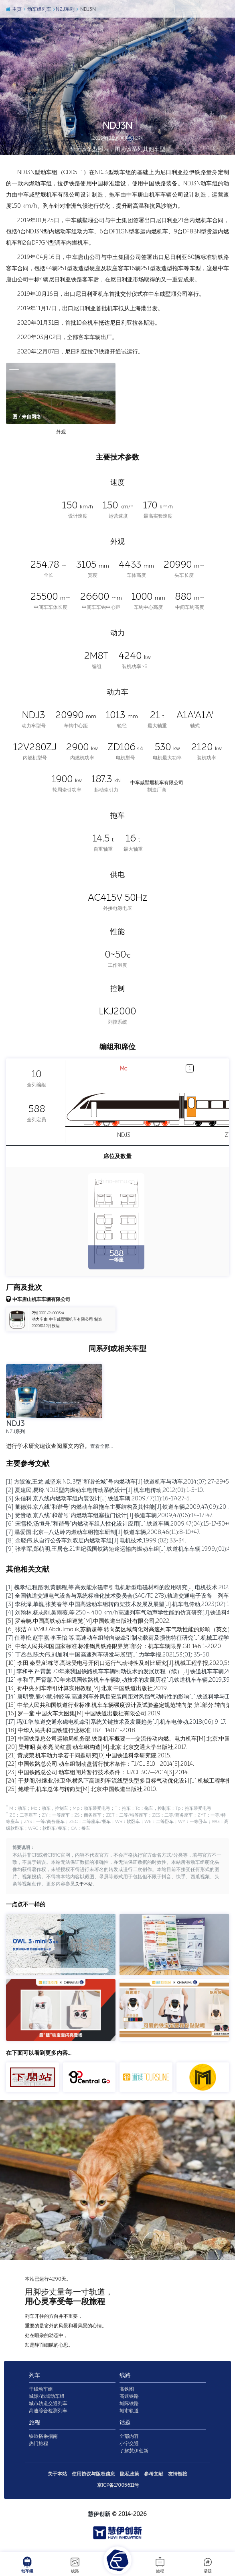 This screenshot has width=235, height=2576. Describe the element at coordinates (120, 1523) in the screenshot. I see `[6] 宋雪松,汤恒舟.“和谐号”内燃动车组人性化设计应用[J].铁道车辆,2009,47(04):15-17+30+47.` at that location.